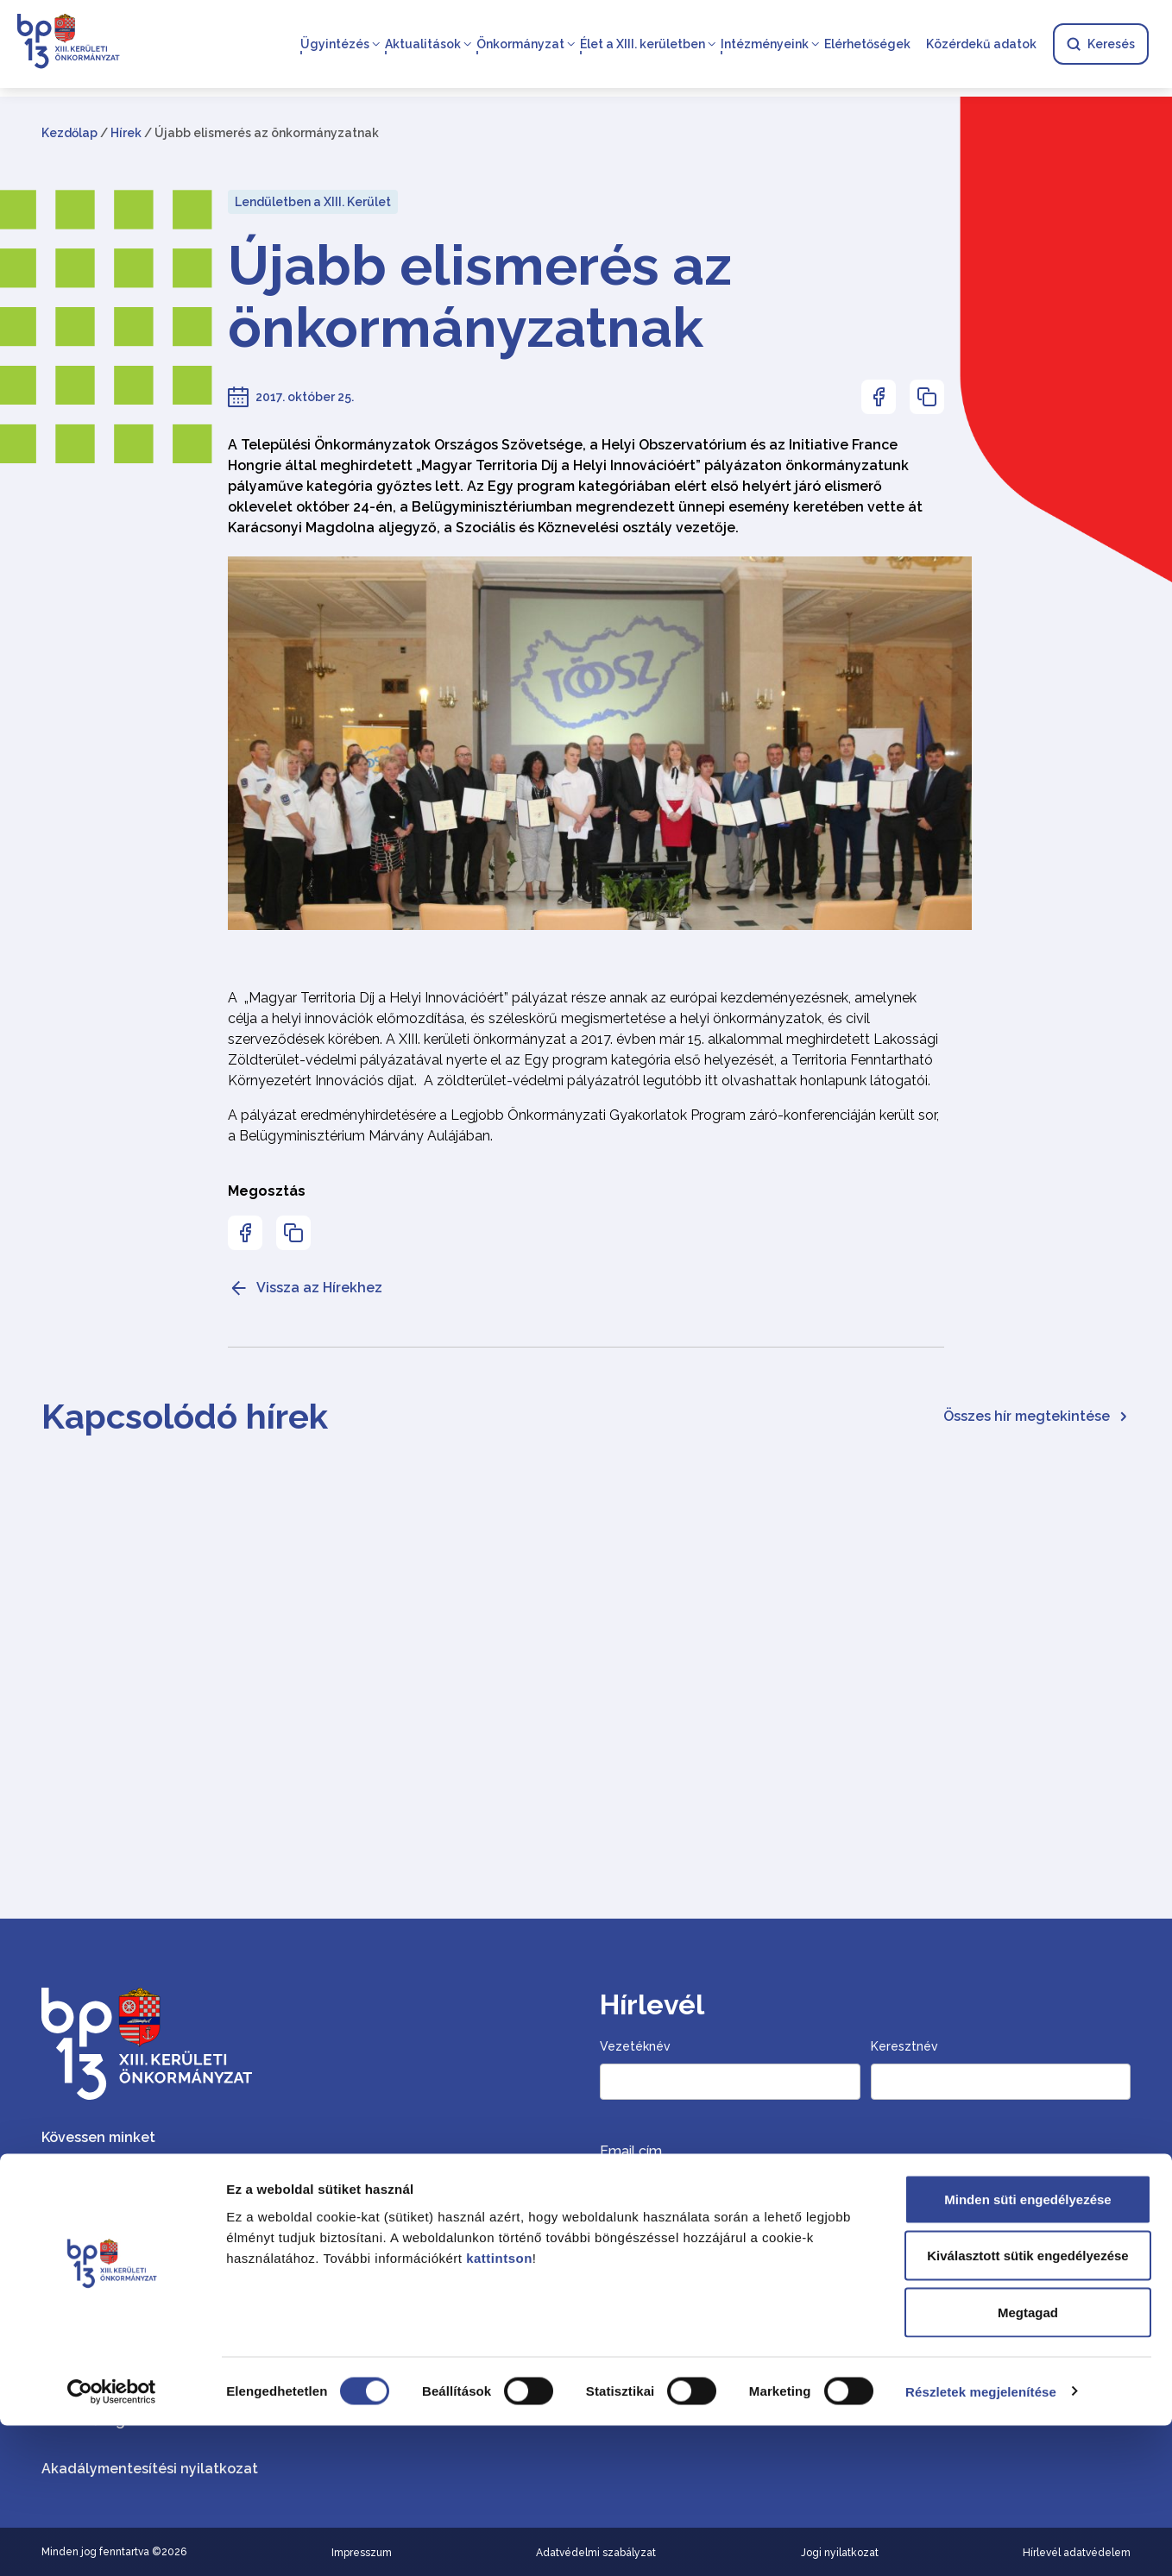 Image resolution: width=1172 pixels, height=2576 pixels. Describe the element at coordinates (480, 297) in the screenshot. I see `Újabb elismerés az önkormányzatnak` at that location.